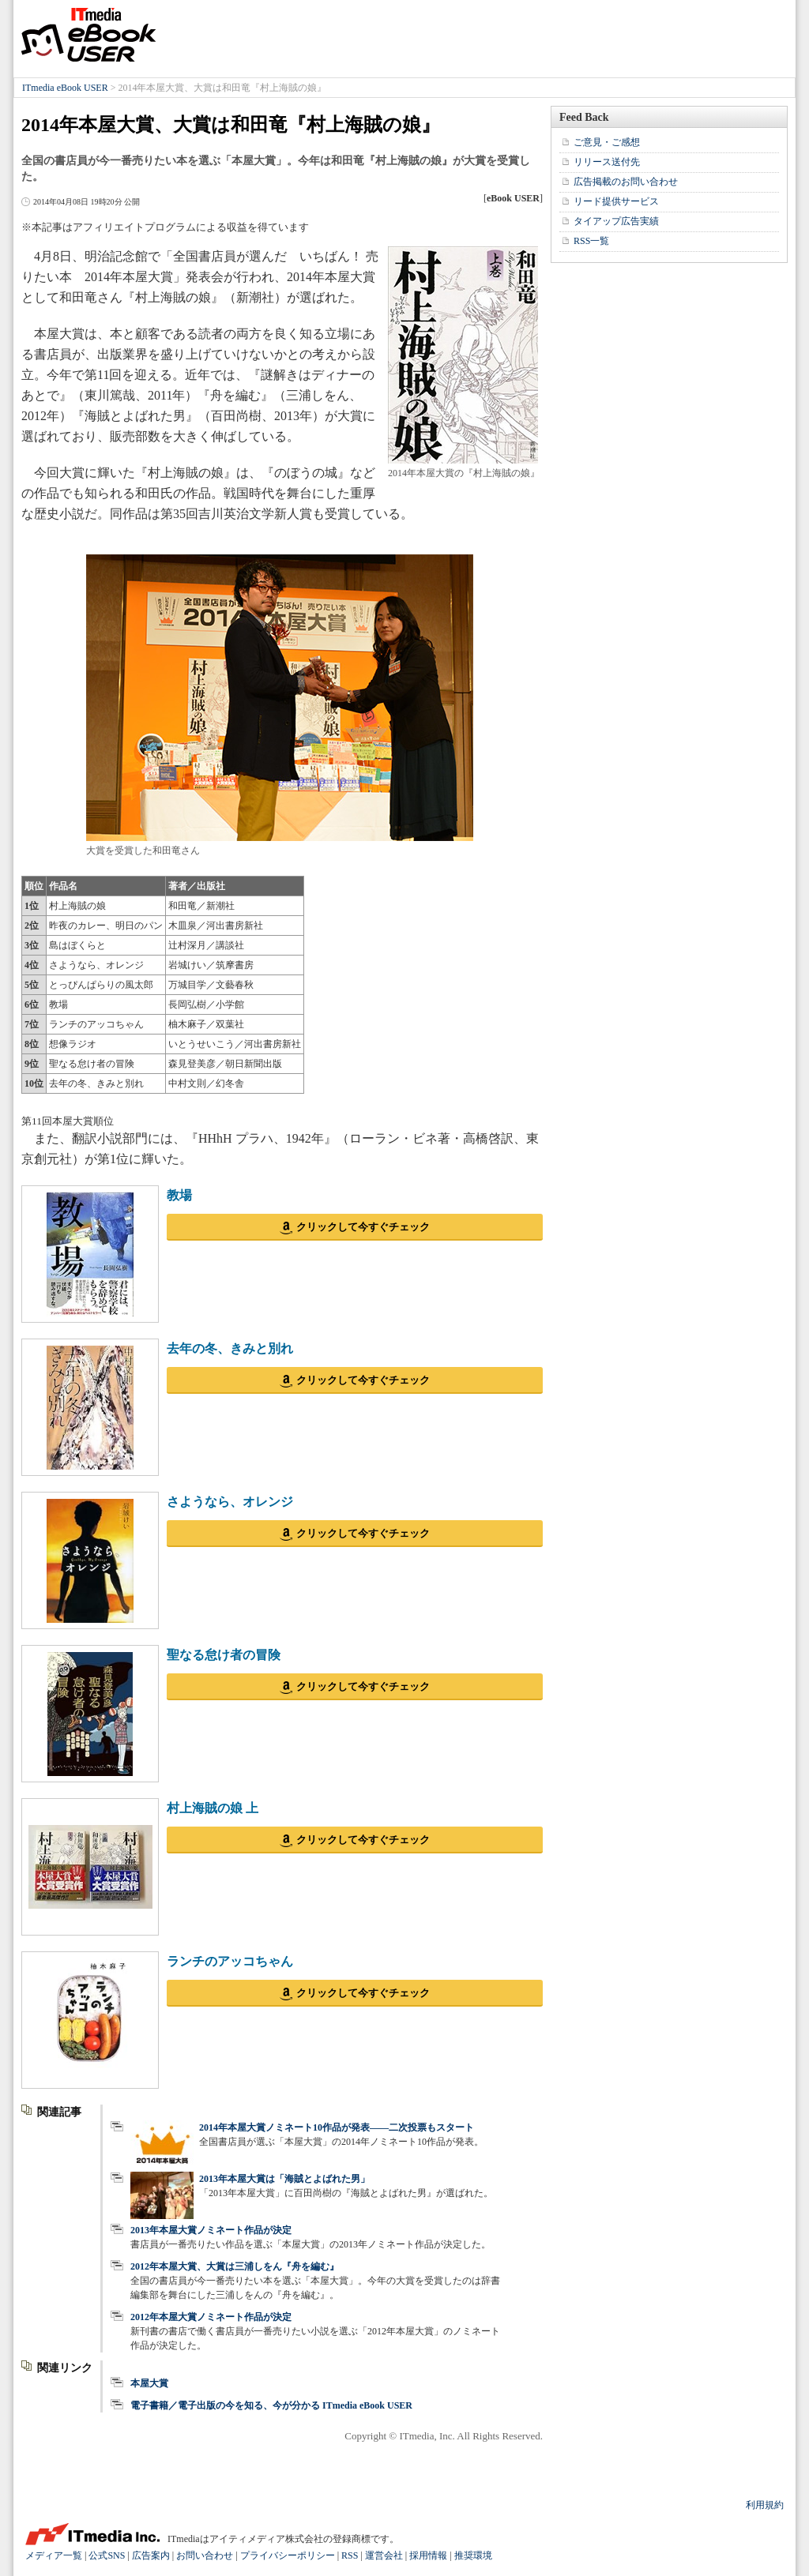  I want to click on リリース送付先, so click(607, 161).